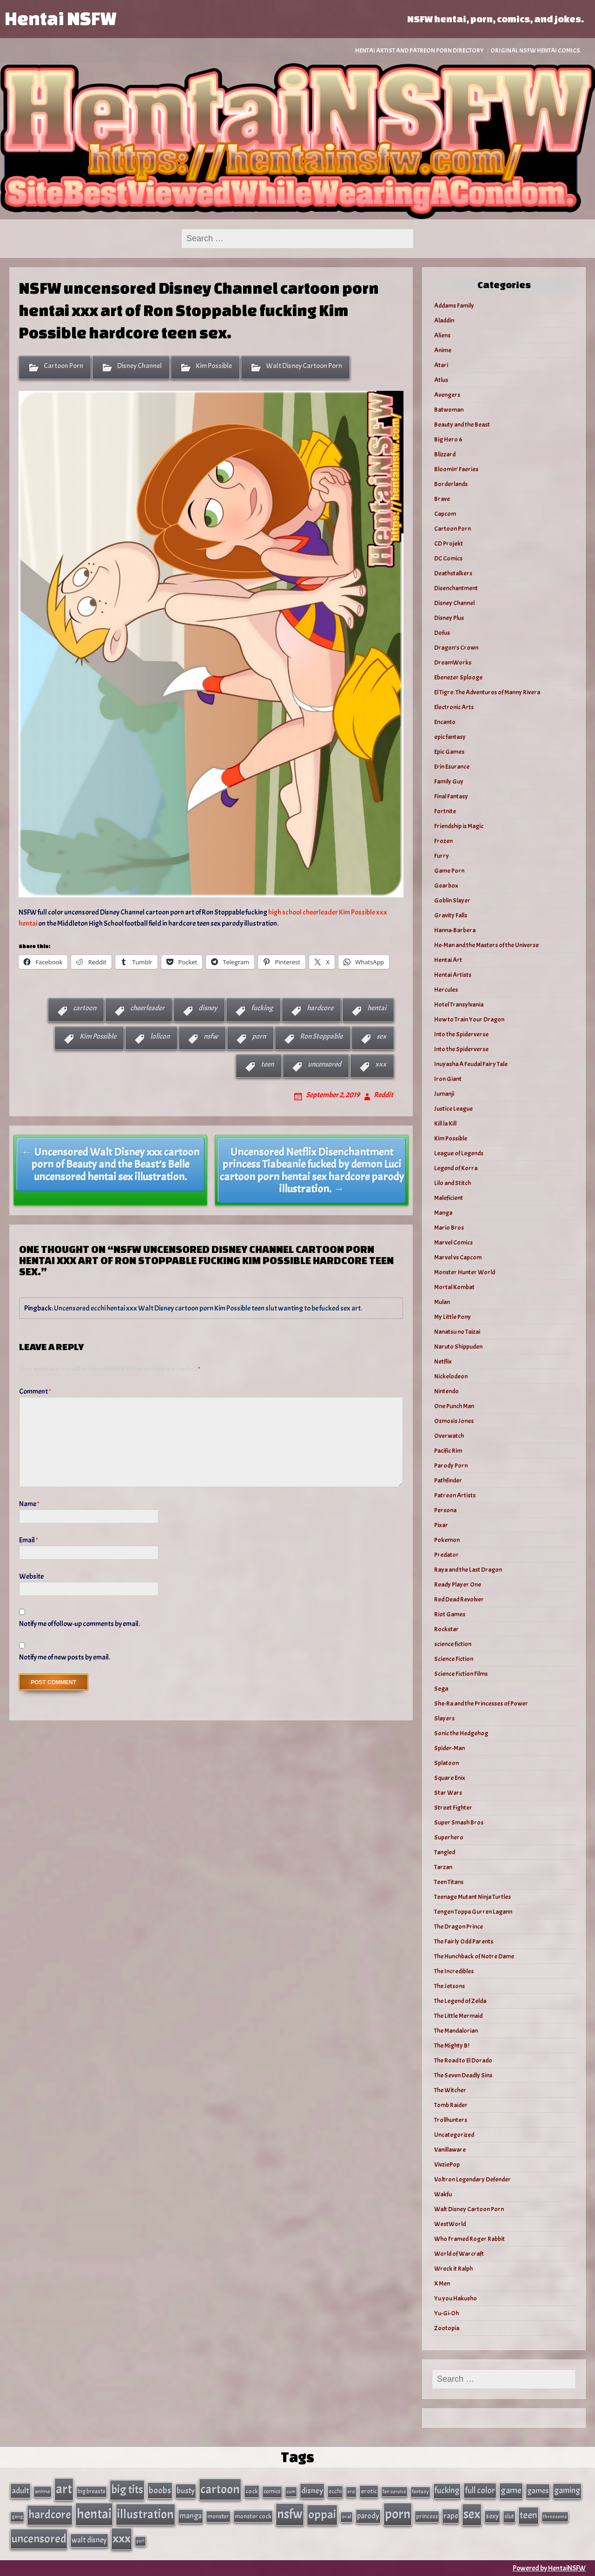 This screenshot has height=2576, width=595. What do you see at coordinates (511, 2490) in the screenshot?
I see `game [game (86 items)]` at bounding box center [511, 2490].